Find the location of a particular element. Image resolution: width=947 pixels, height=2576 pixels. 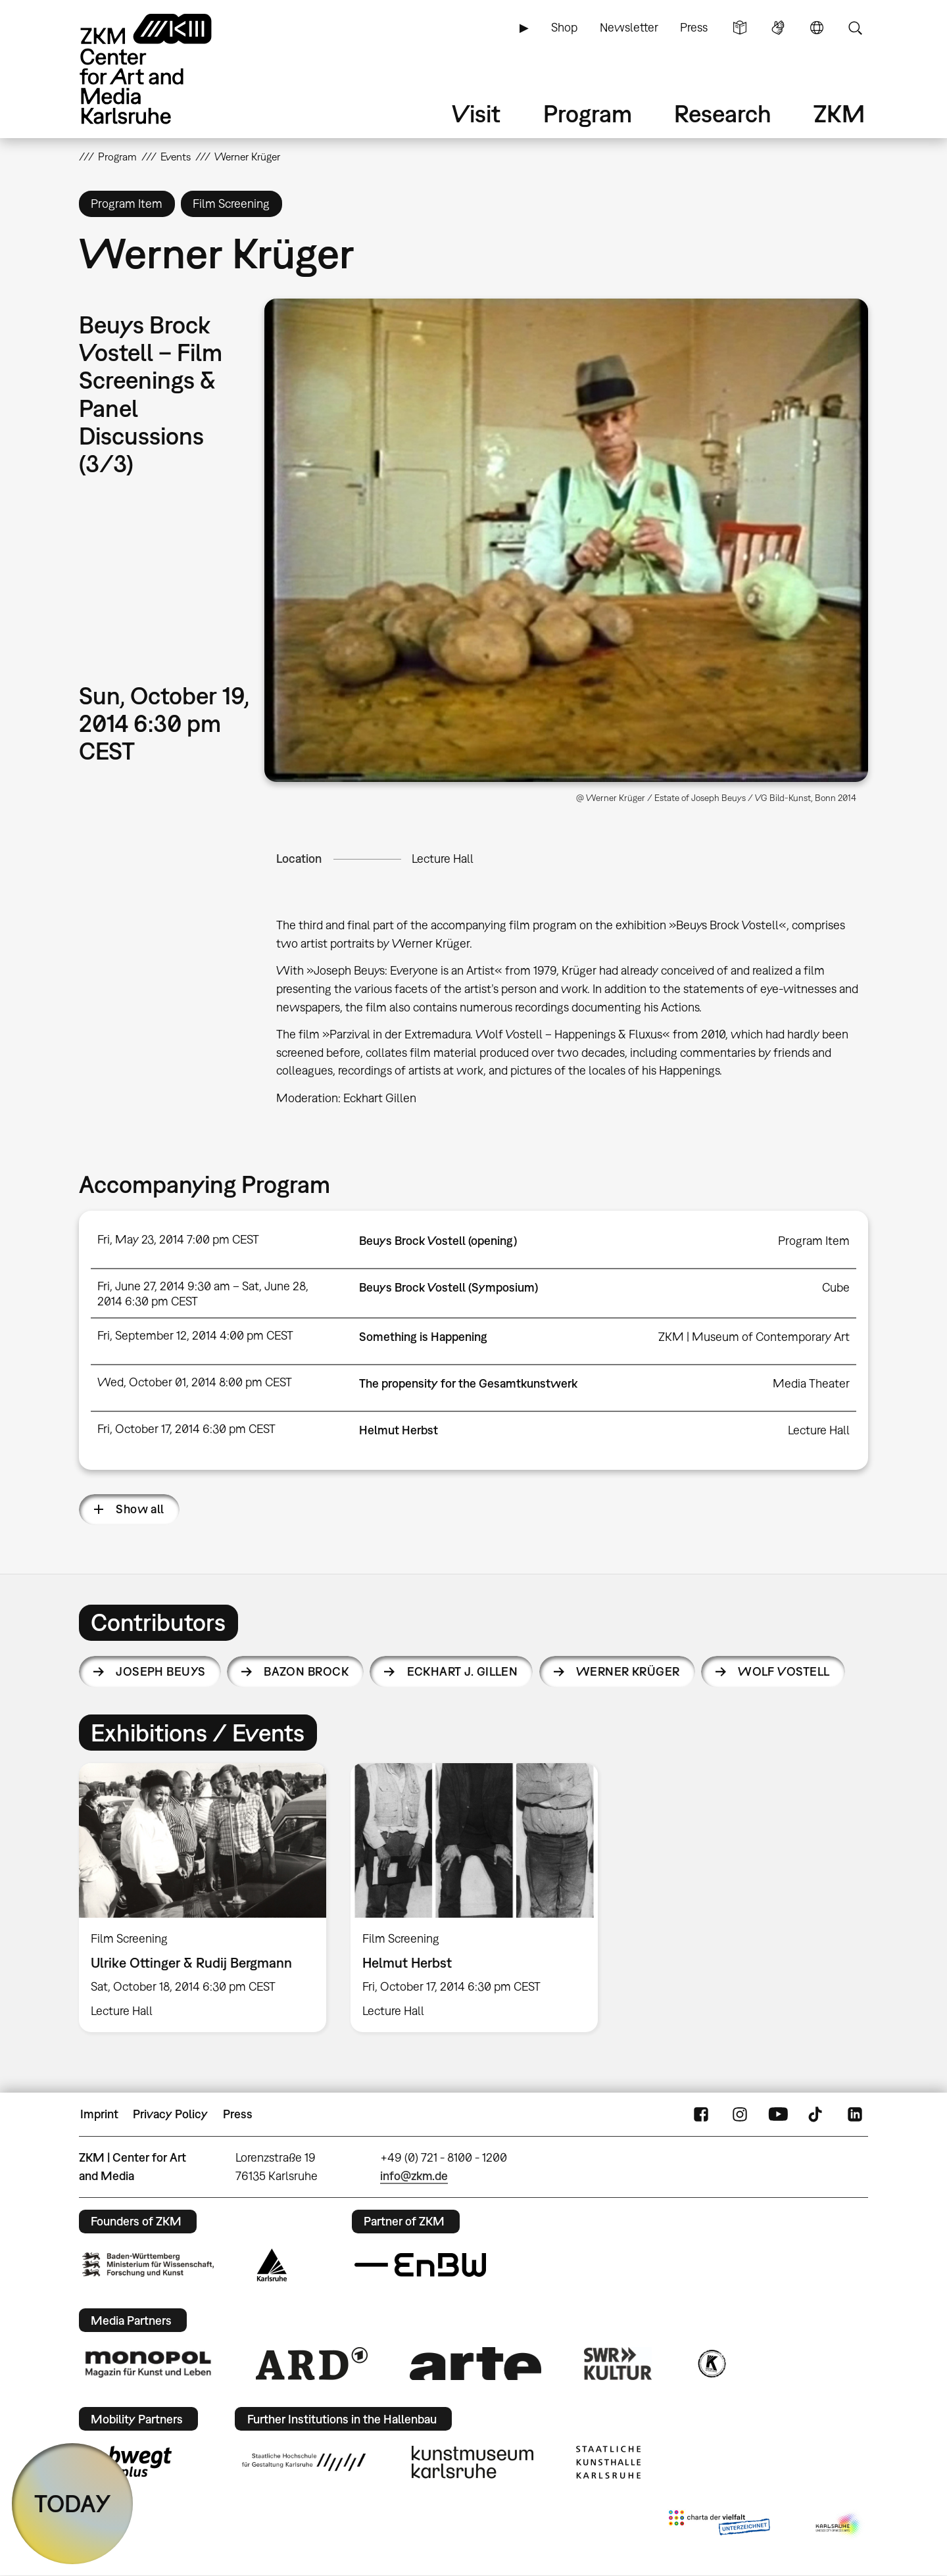

Search is located at coordinates (855, 27).